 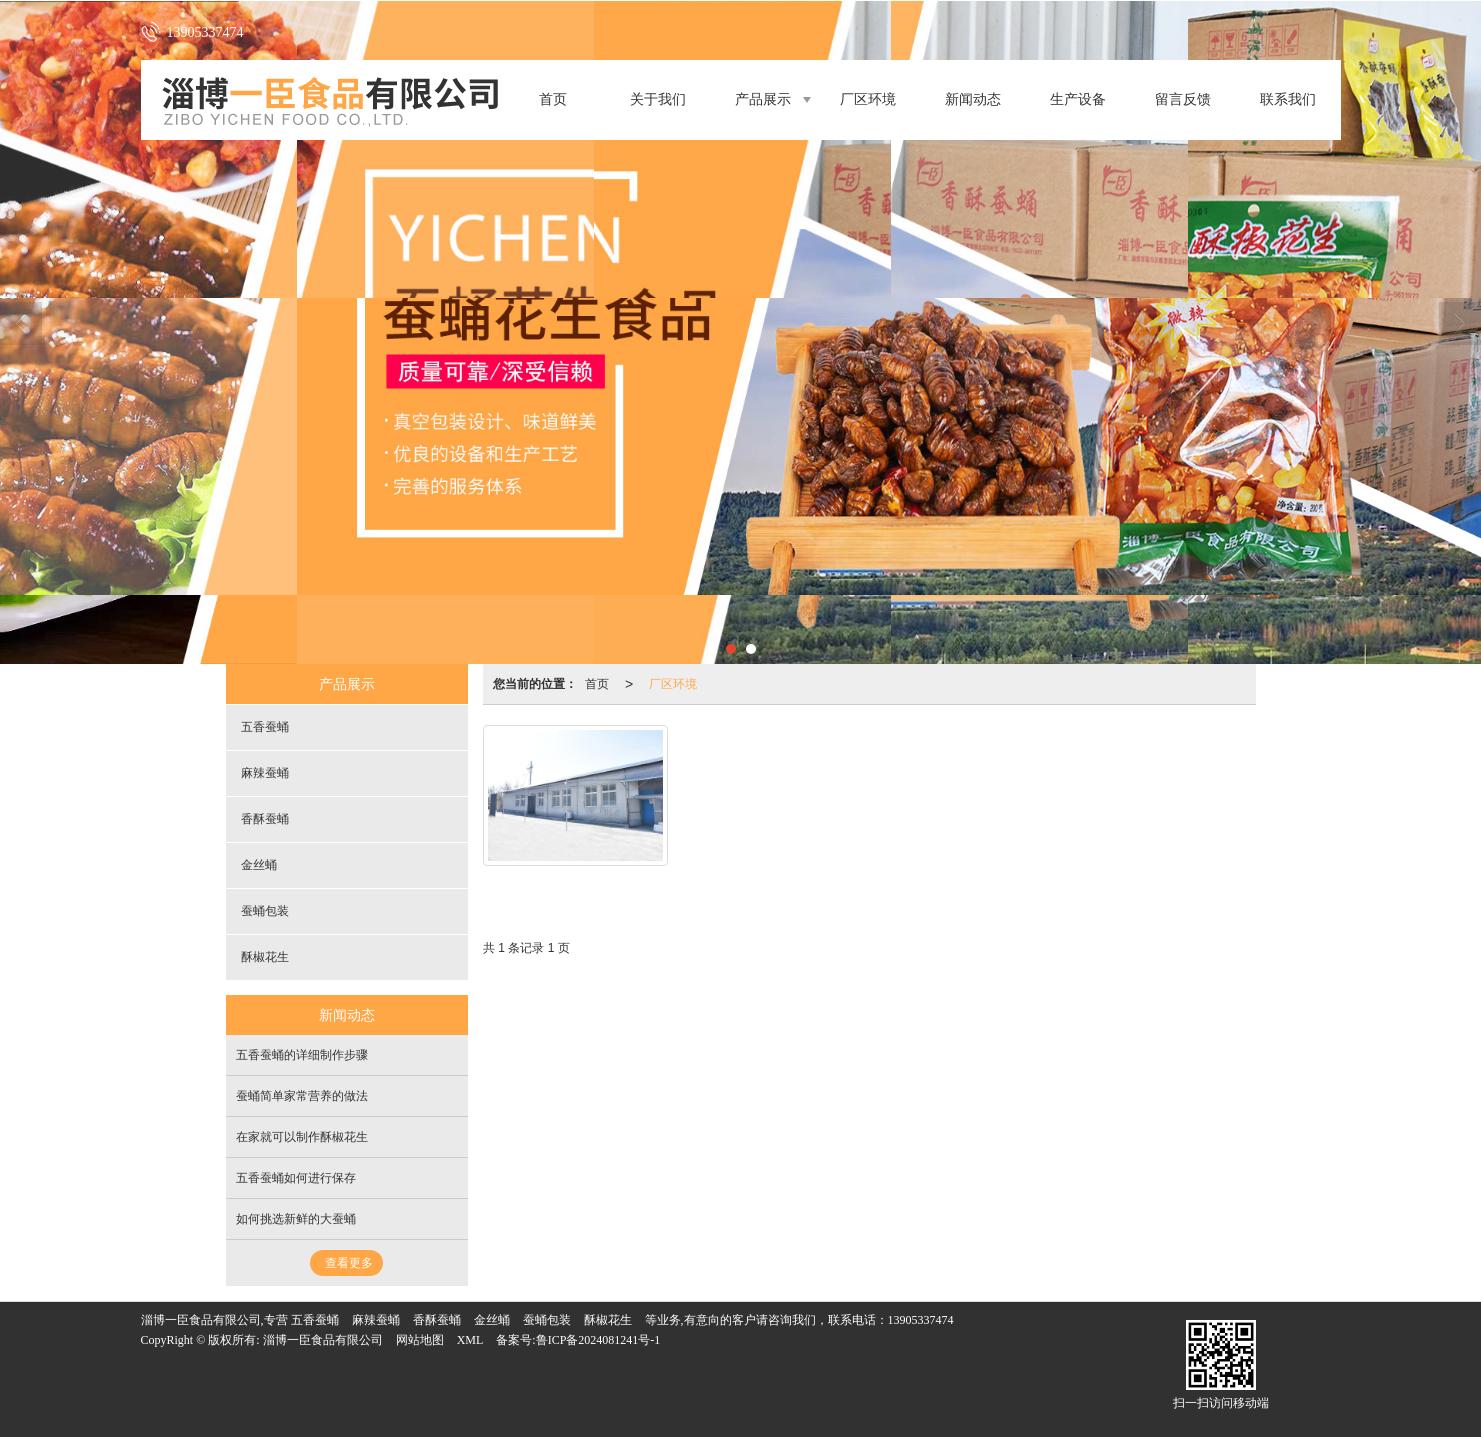 I want to click on 五香蚕蛹, so click(x=265, y=727).